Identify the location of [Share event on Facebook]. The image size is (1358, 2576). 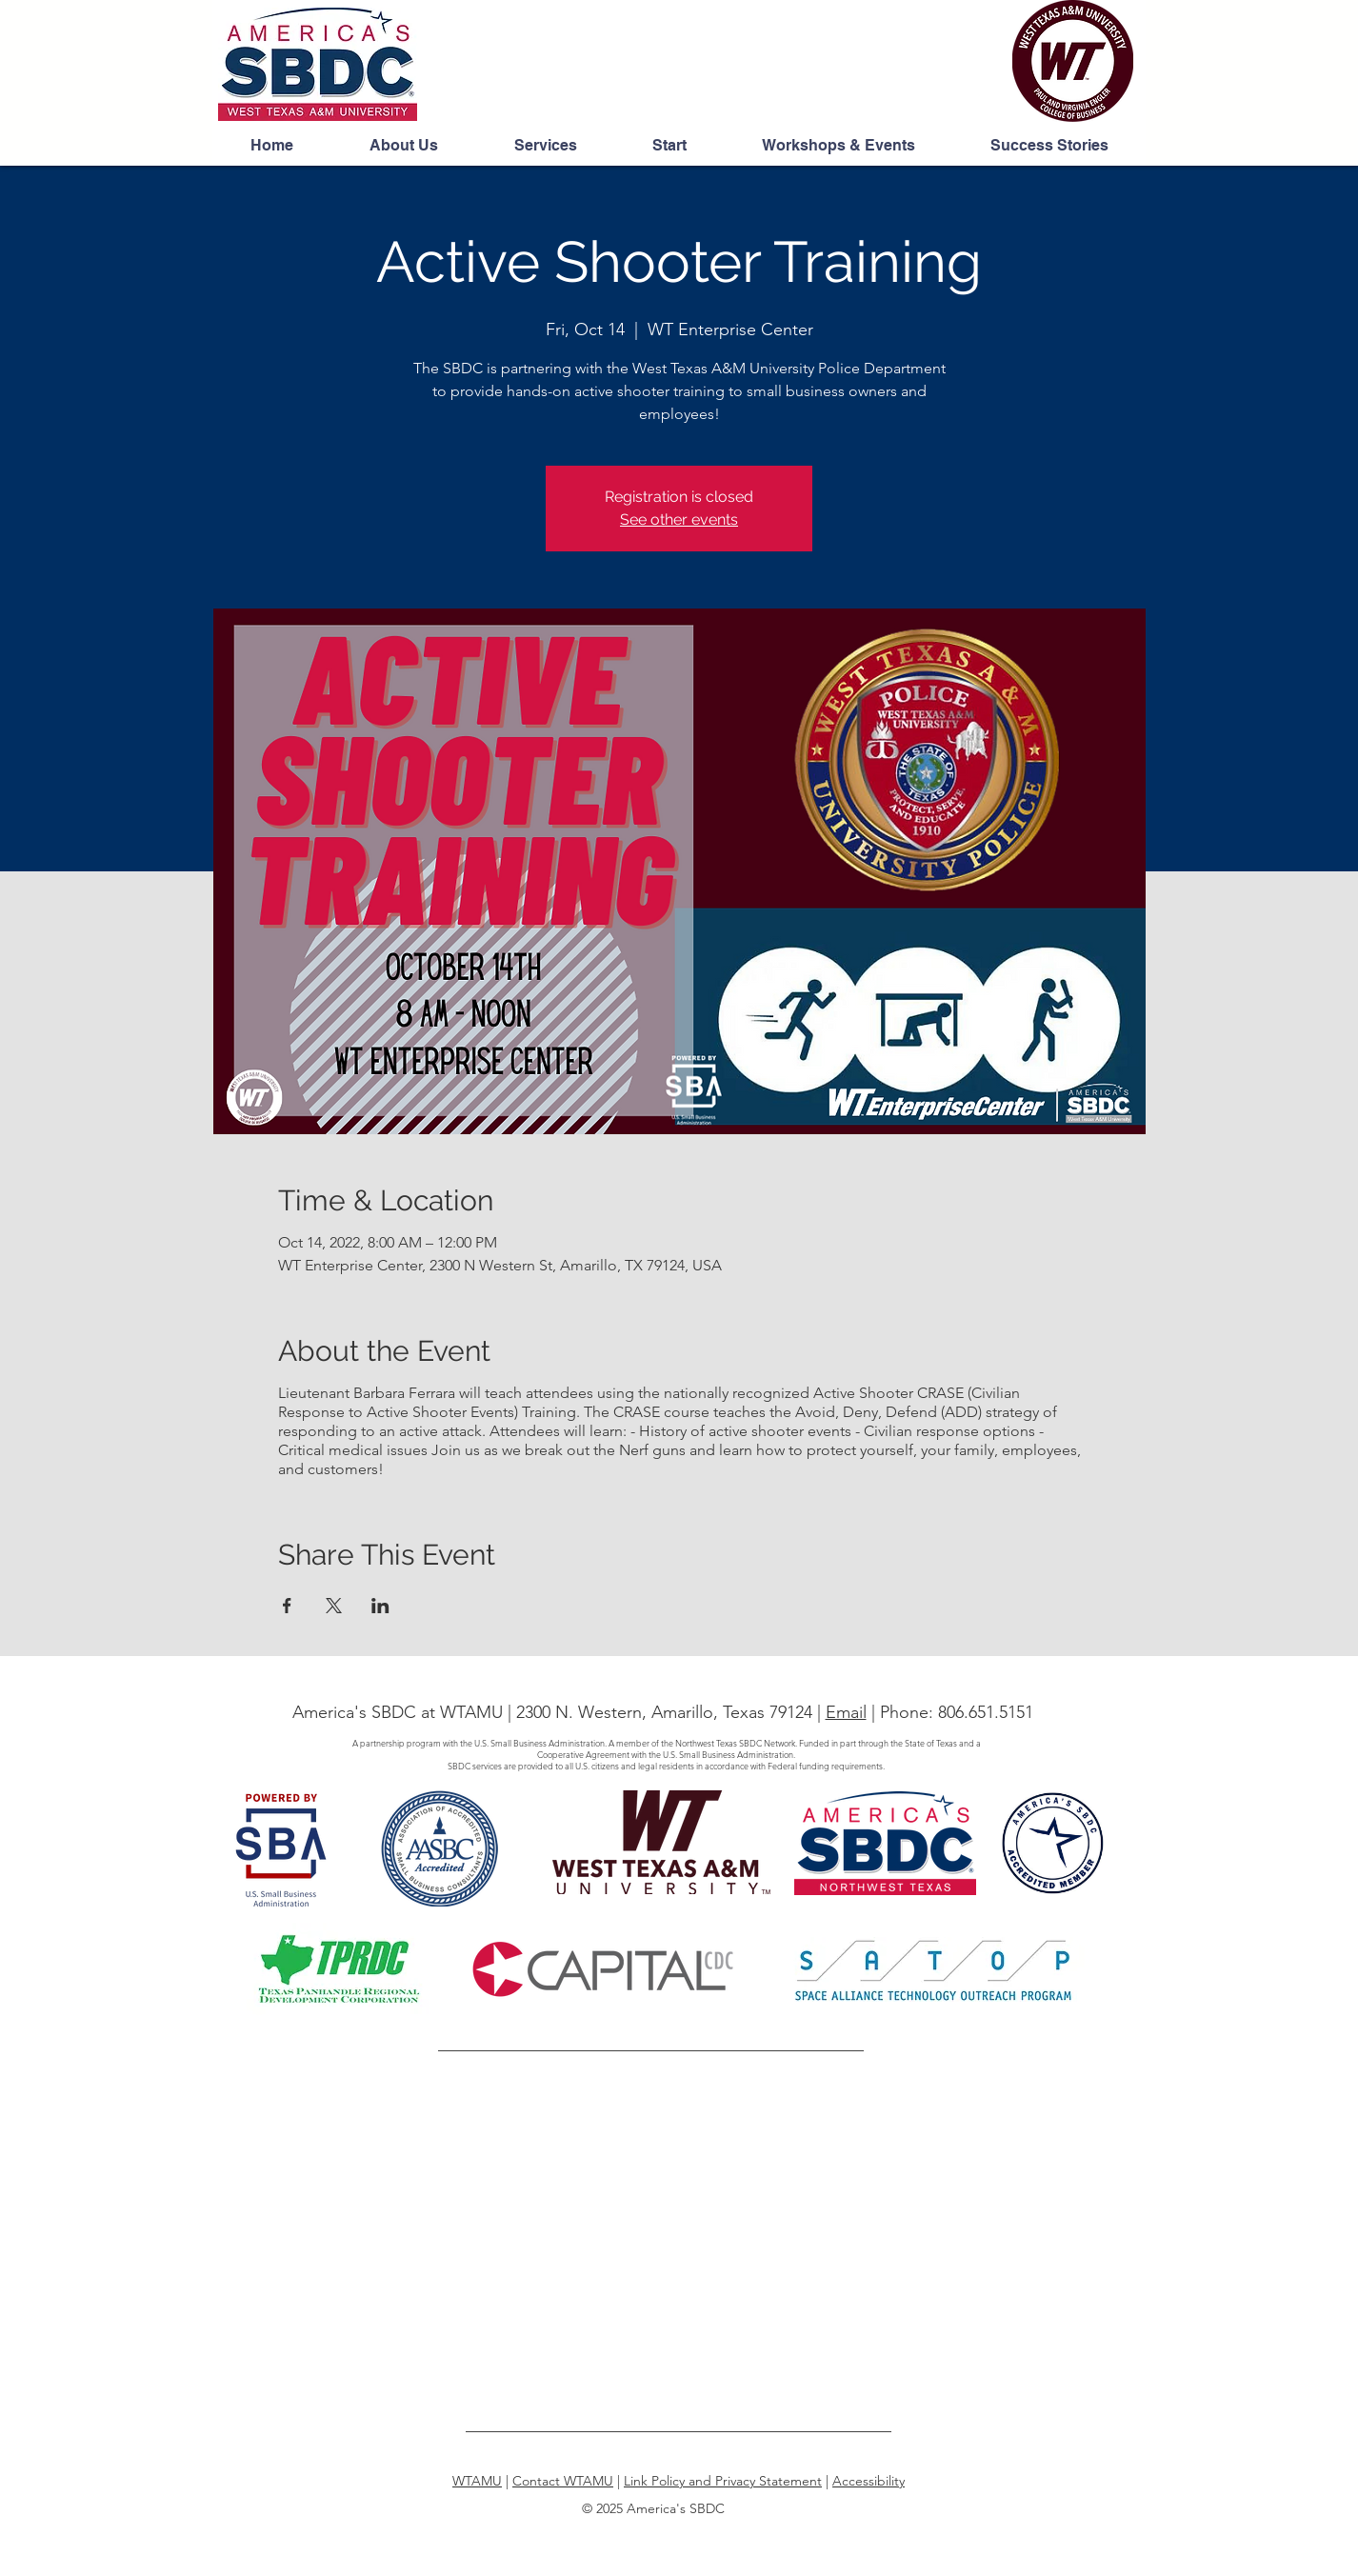
(287, 1605).